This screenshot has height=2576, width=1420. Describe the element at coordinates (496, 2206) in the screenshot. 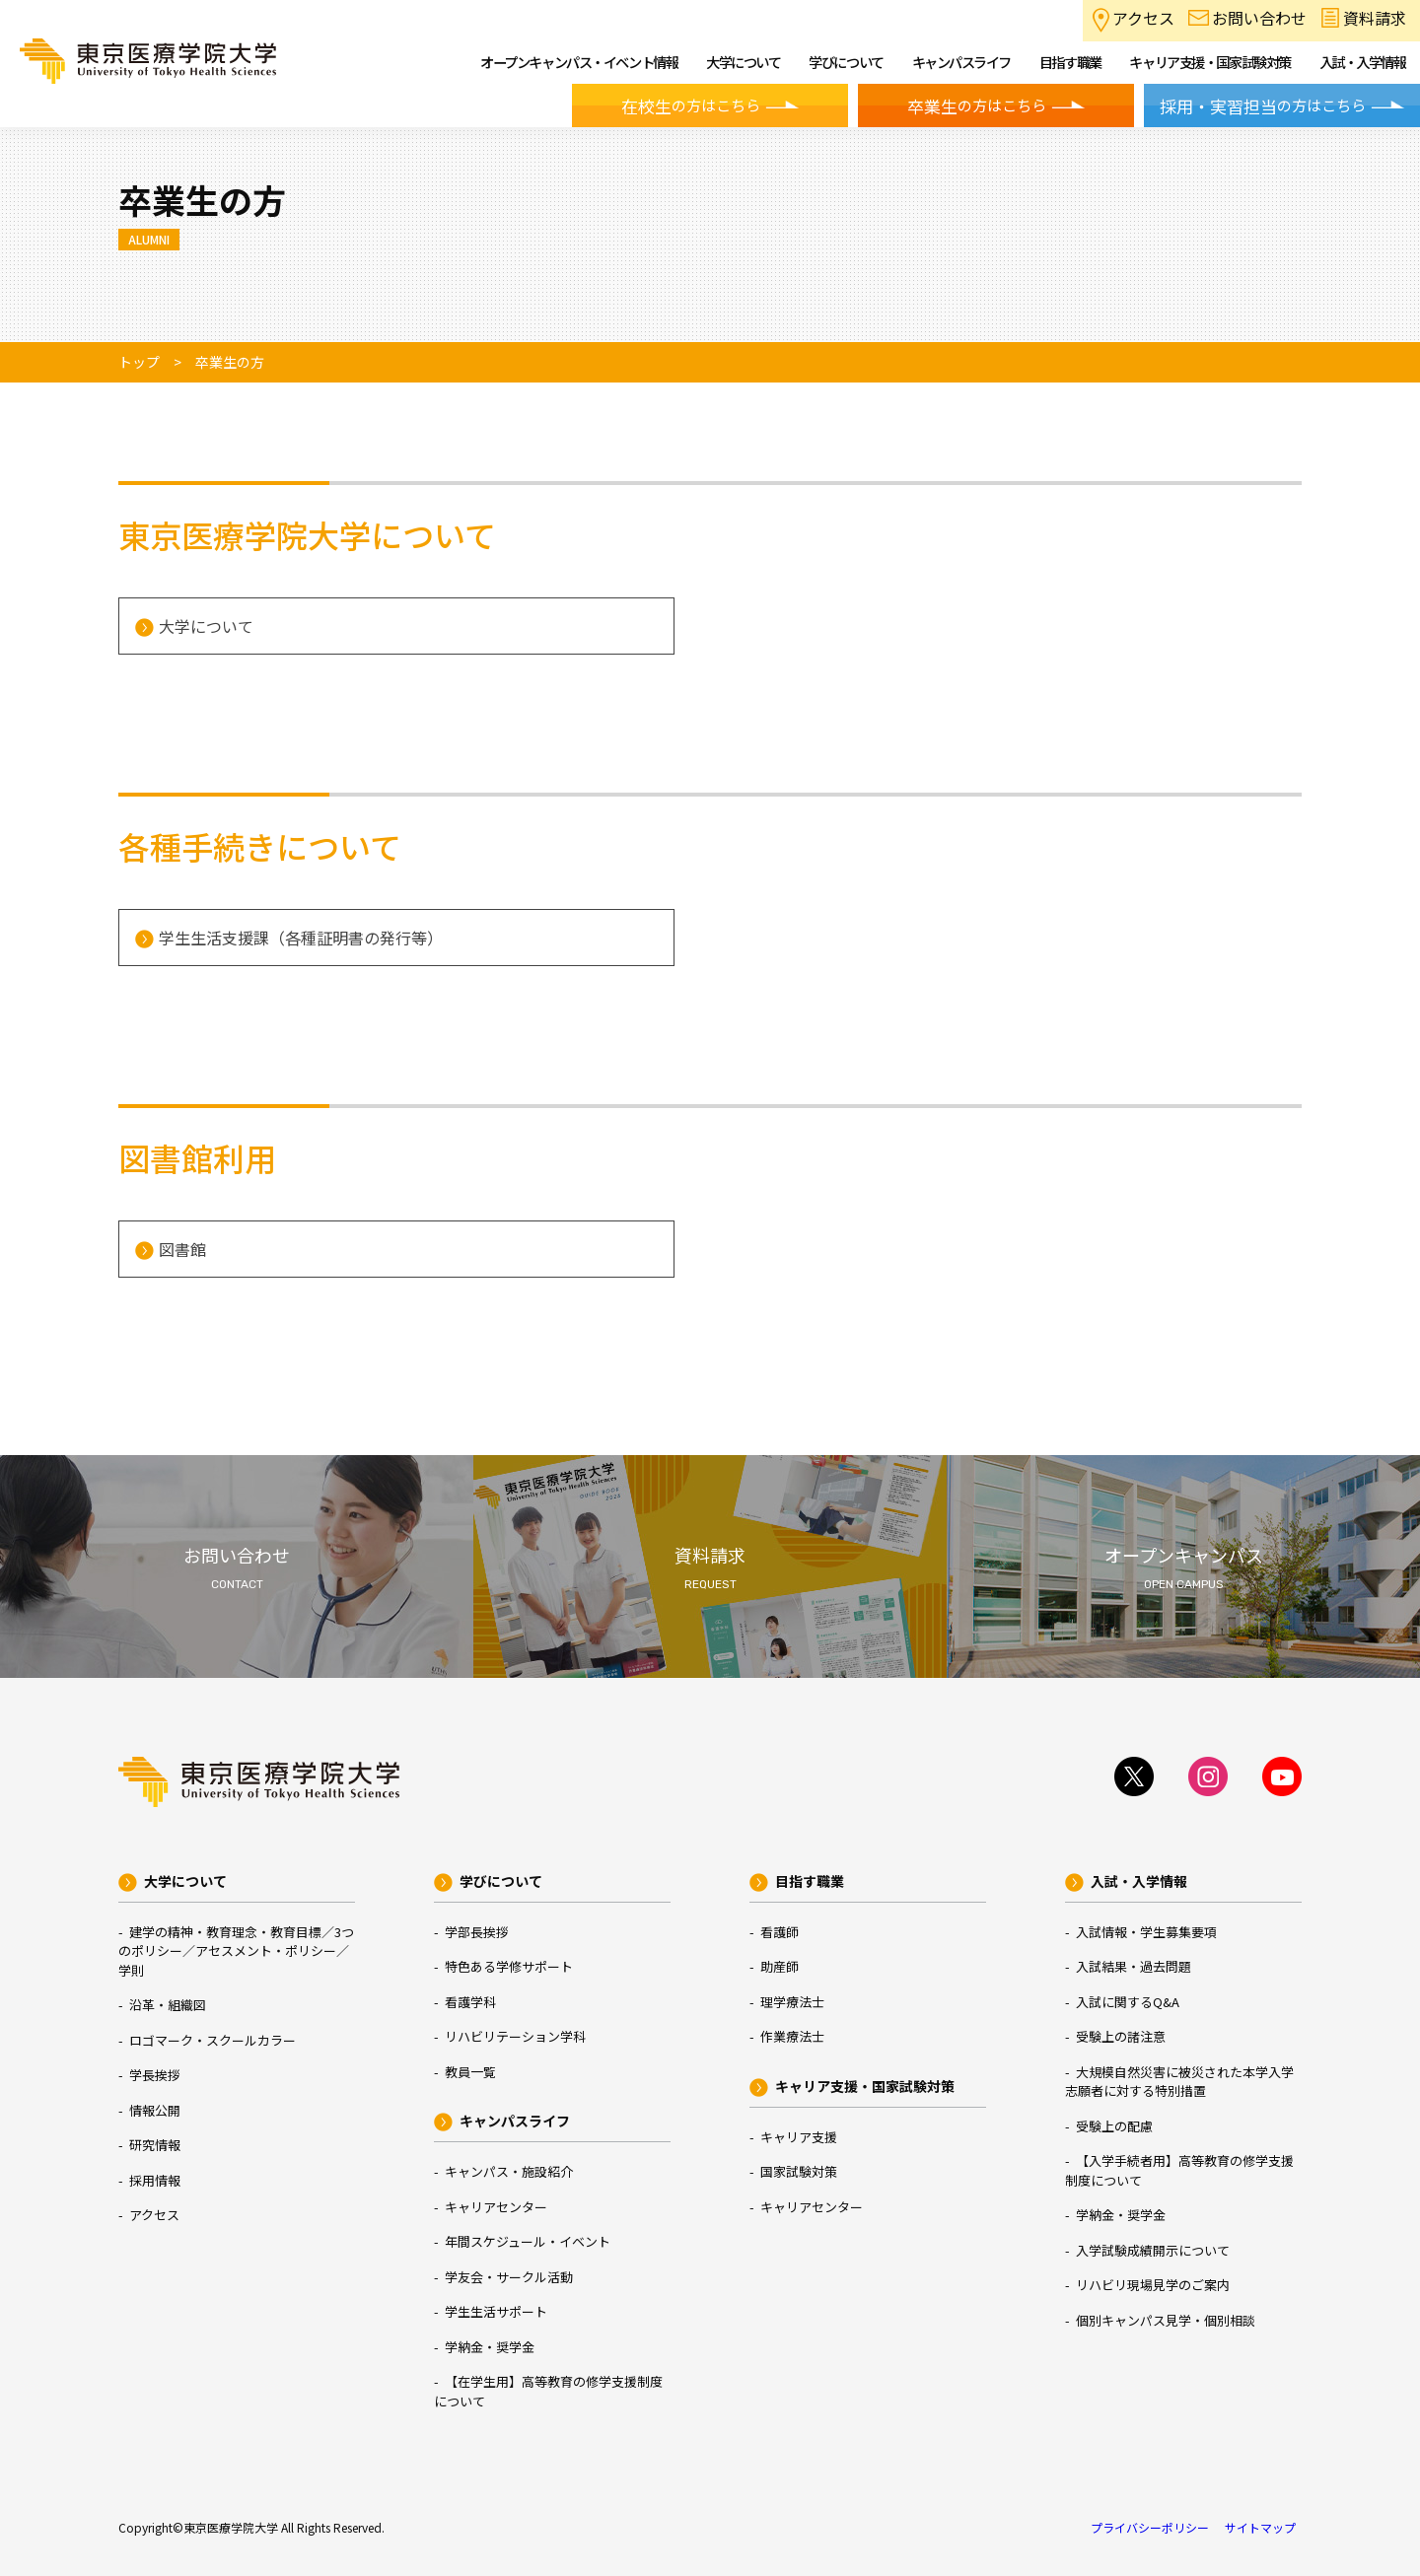

I see `キャリアセンター` at that location.